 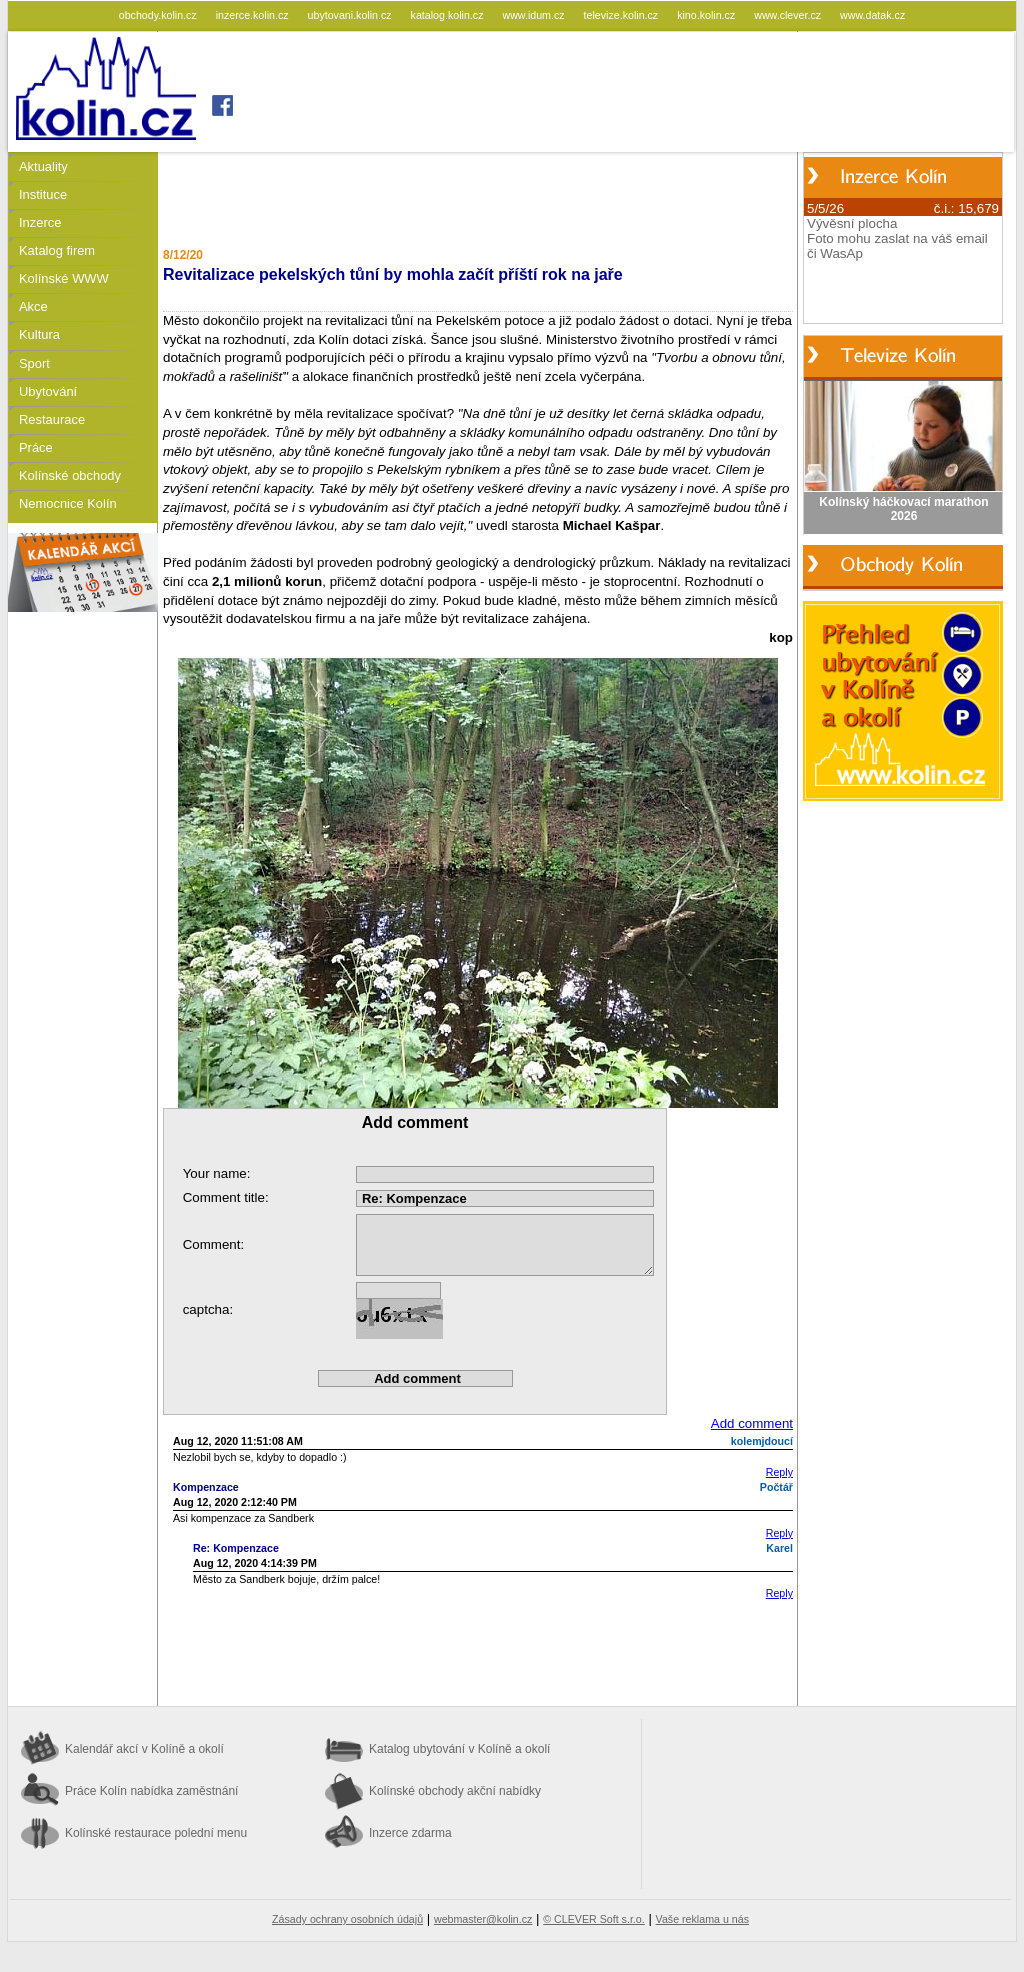 What do you see at coordinates (48, 391) in the screenshot?
I see `Ubytování` at bounding box center [48, 391].